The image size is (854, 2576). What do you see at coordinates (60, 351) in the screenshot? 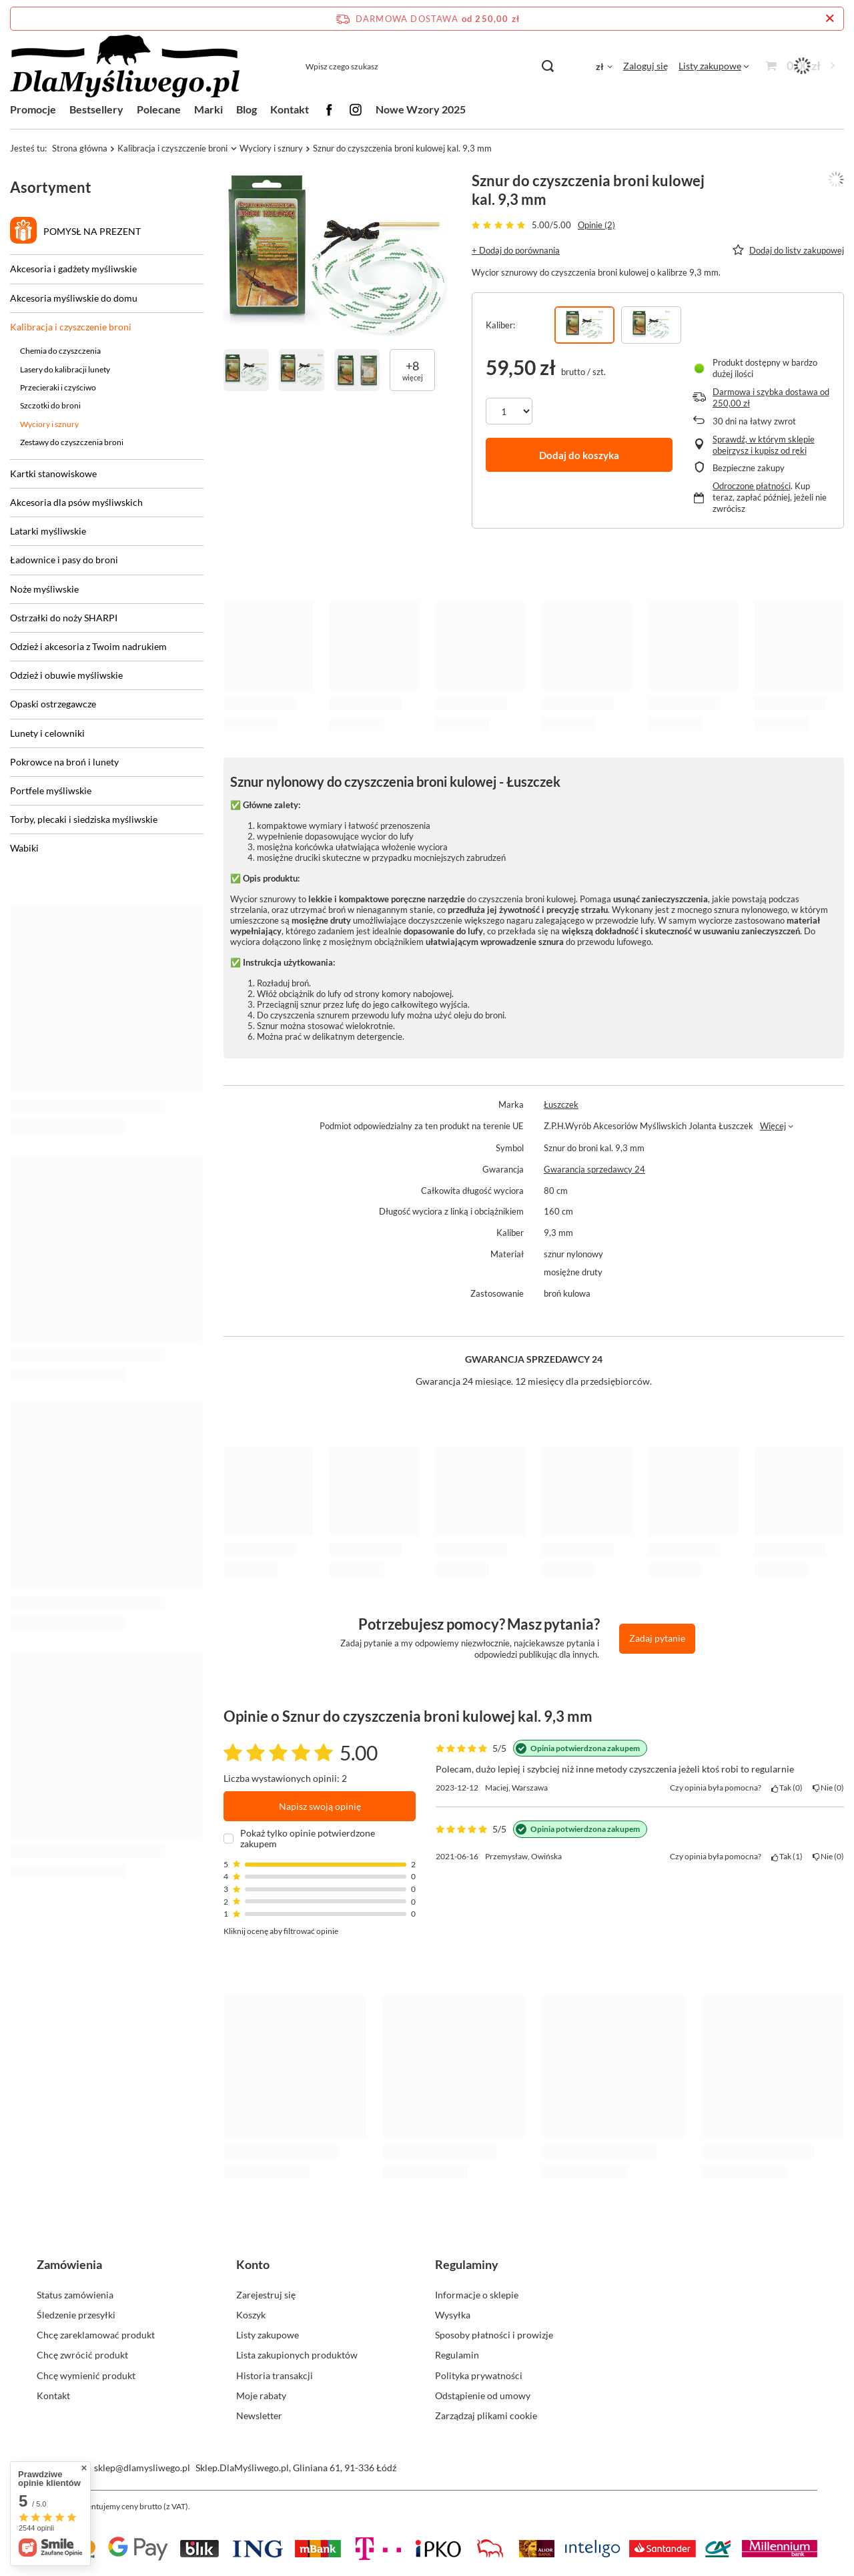
I see `Chemia do czyszczenia` at bounding box center [60, 351].